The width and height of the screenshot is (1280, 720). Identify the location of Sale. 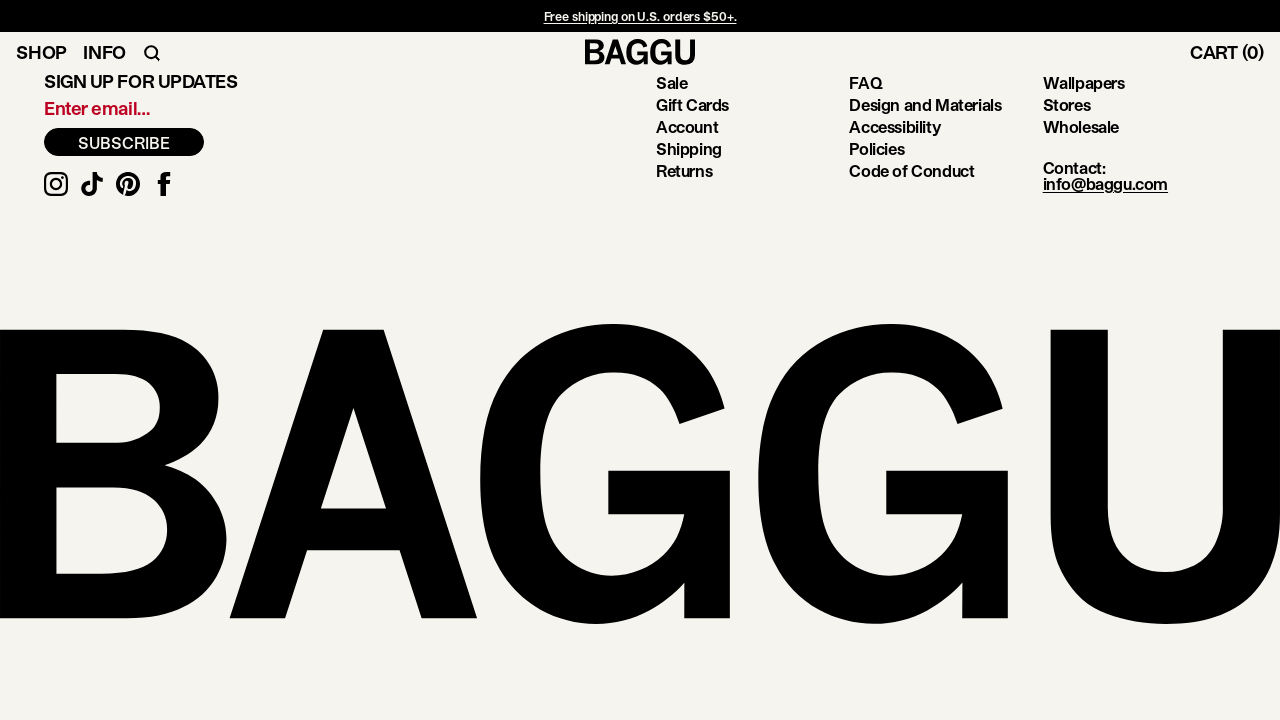
(671, 82).